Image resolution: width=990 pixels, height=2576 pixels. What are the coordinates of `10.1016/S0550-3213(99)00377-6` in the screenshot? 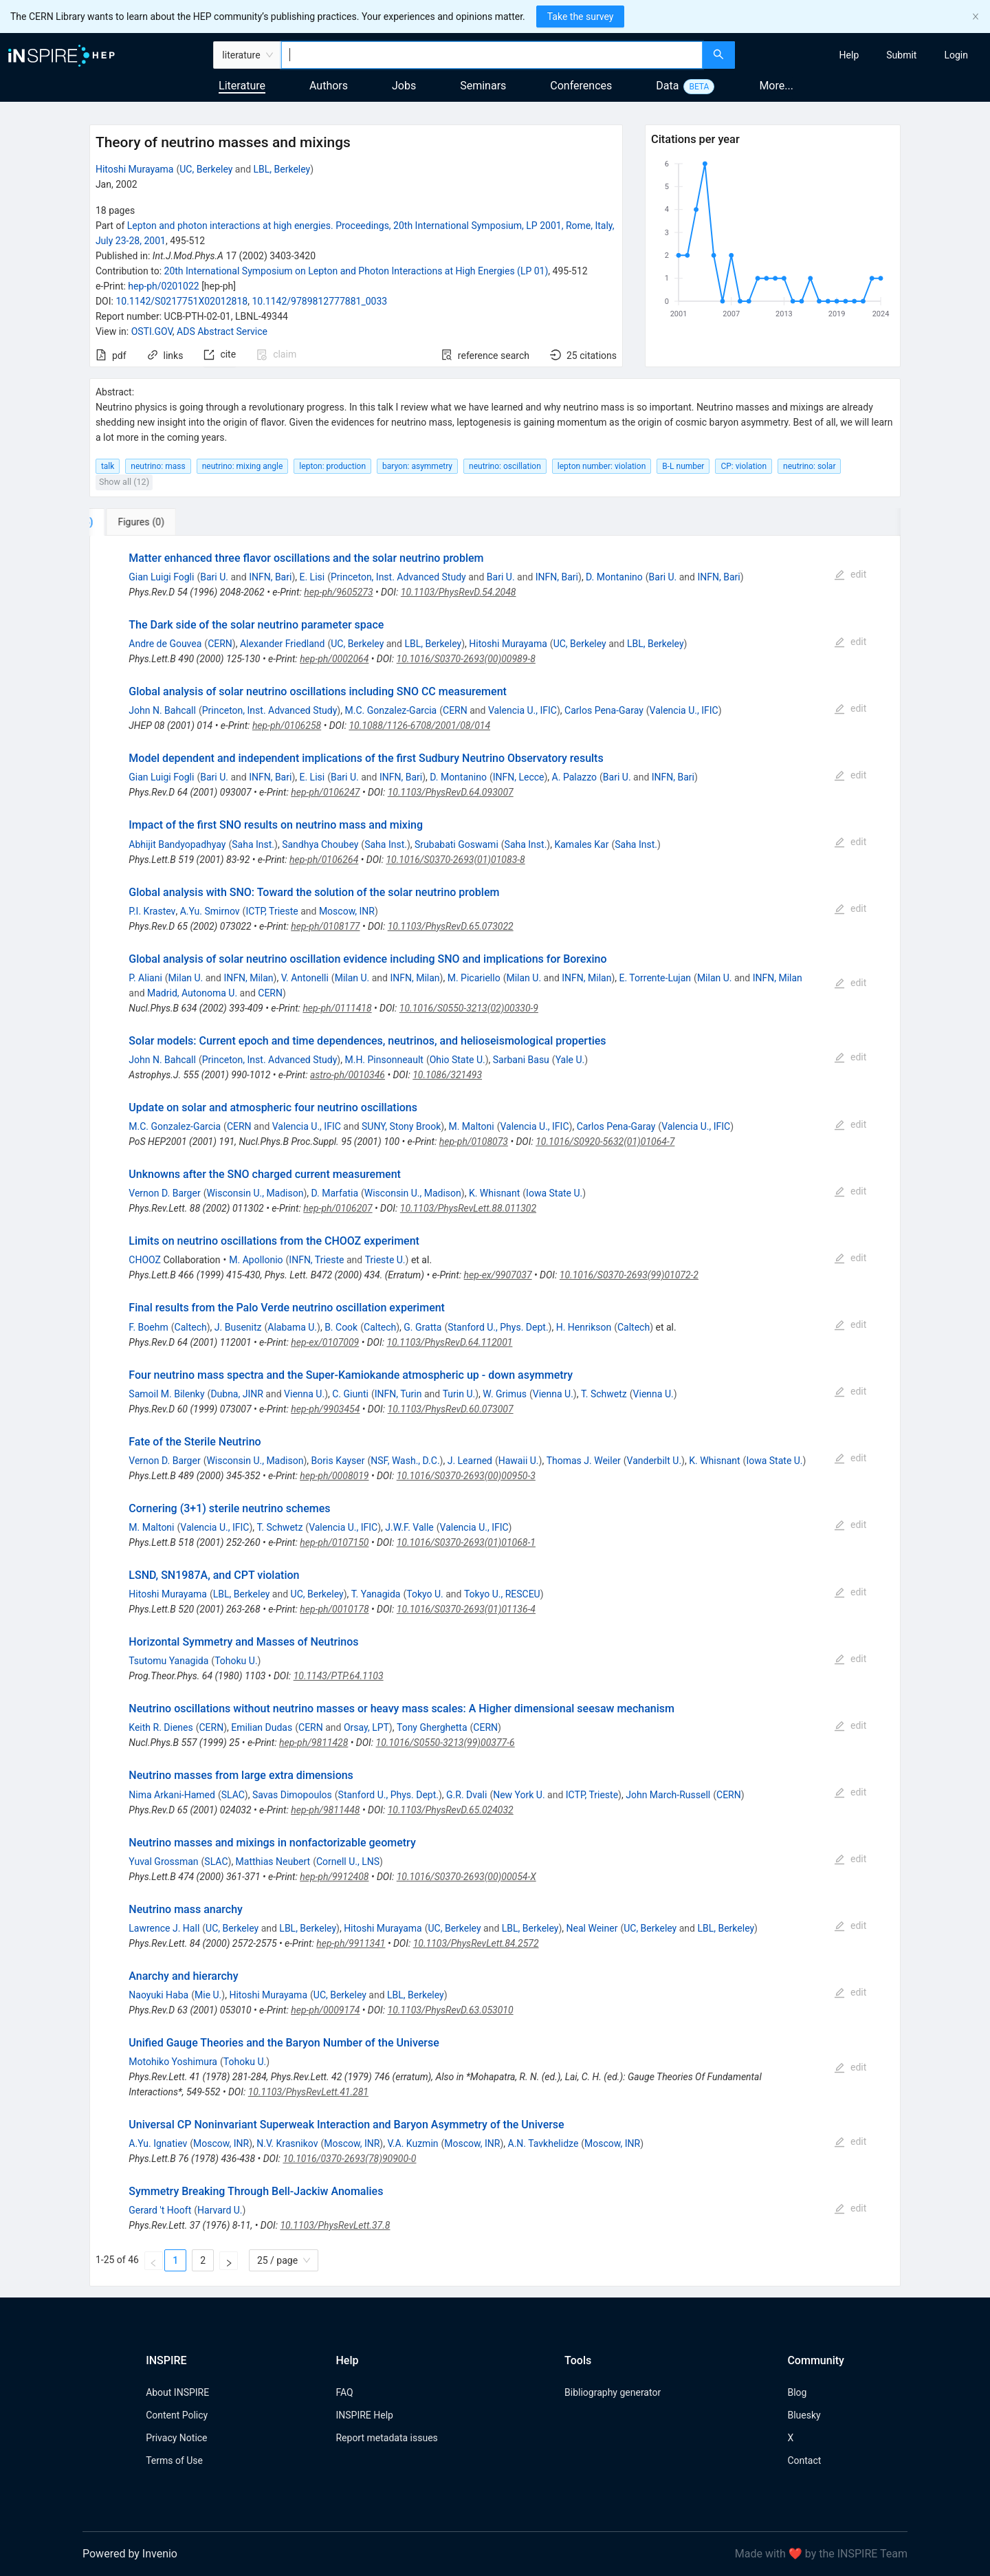 It's located at (445, 1742).